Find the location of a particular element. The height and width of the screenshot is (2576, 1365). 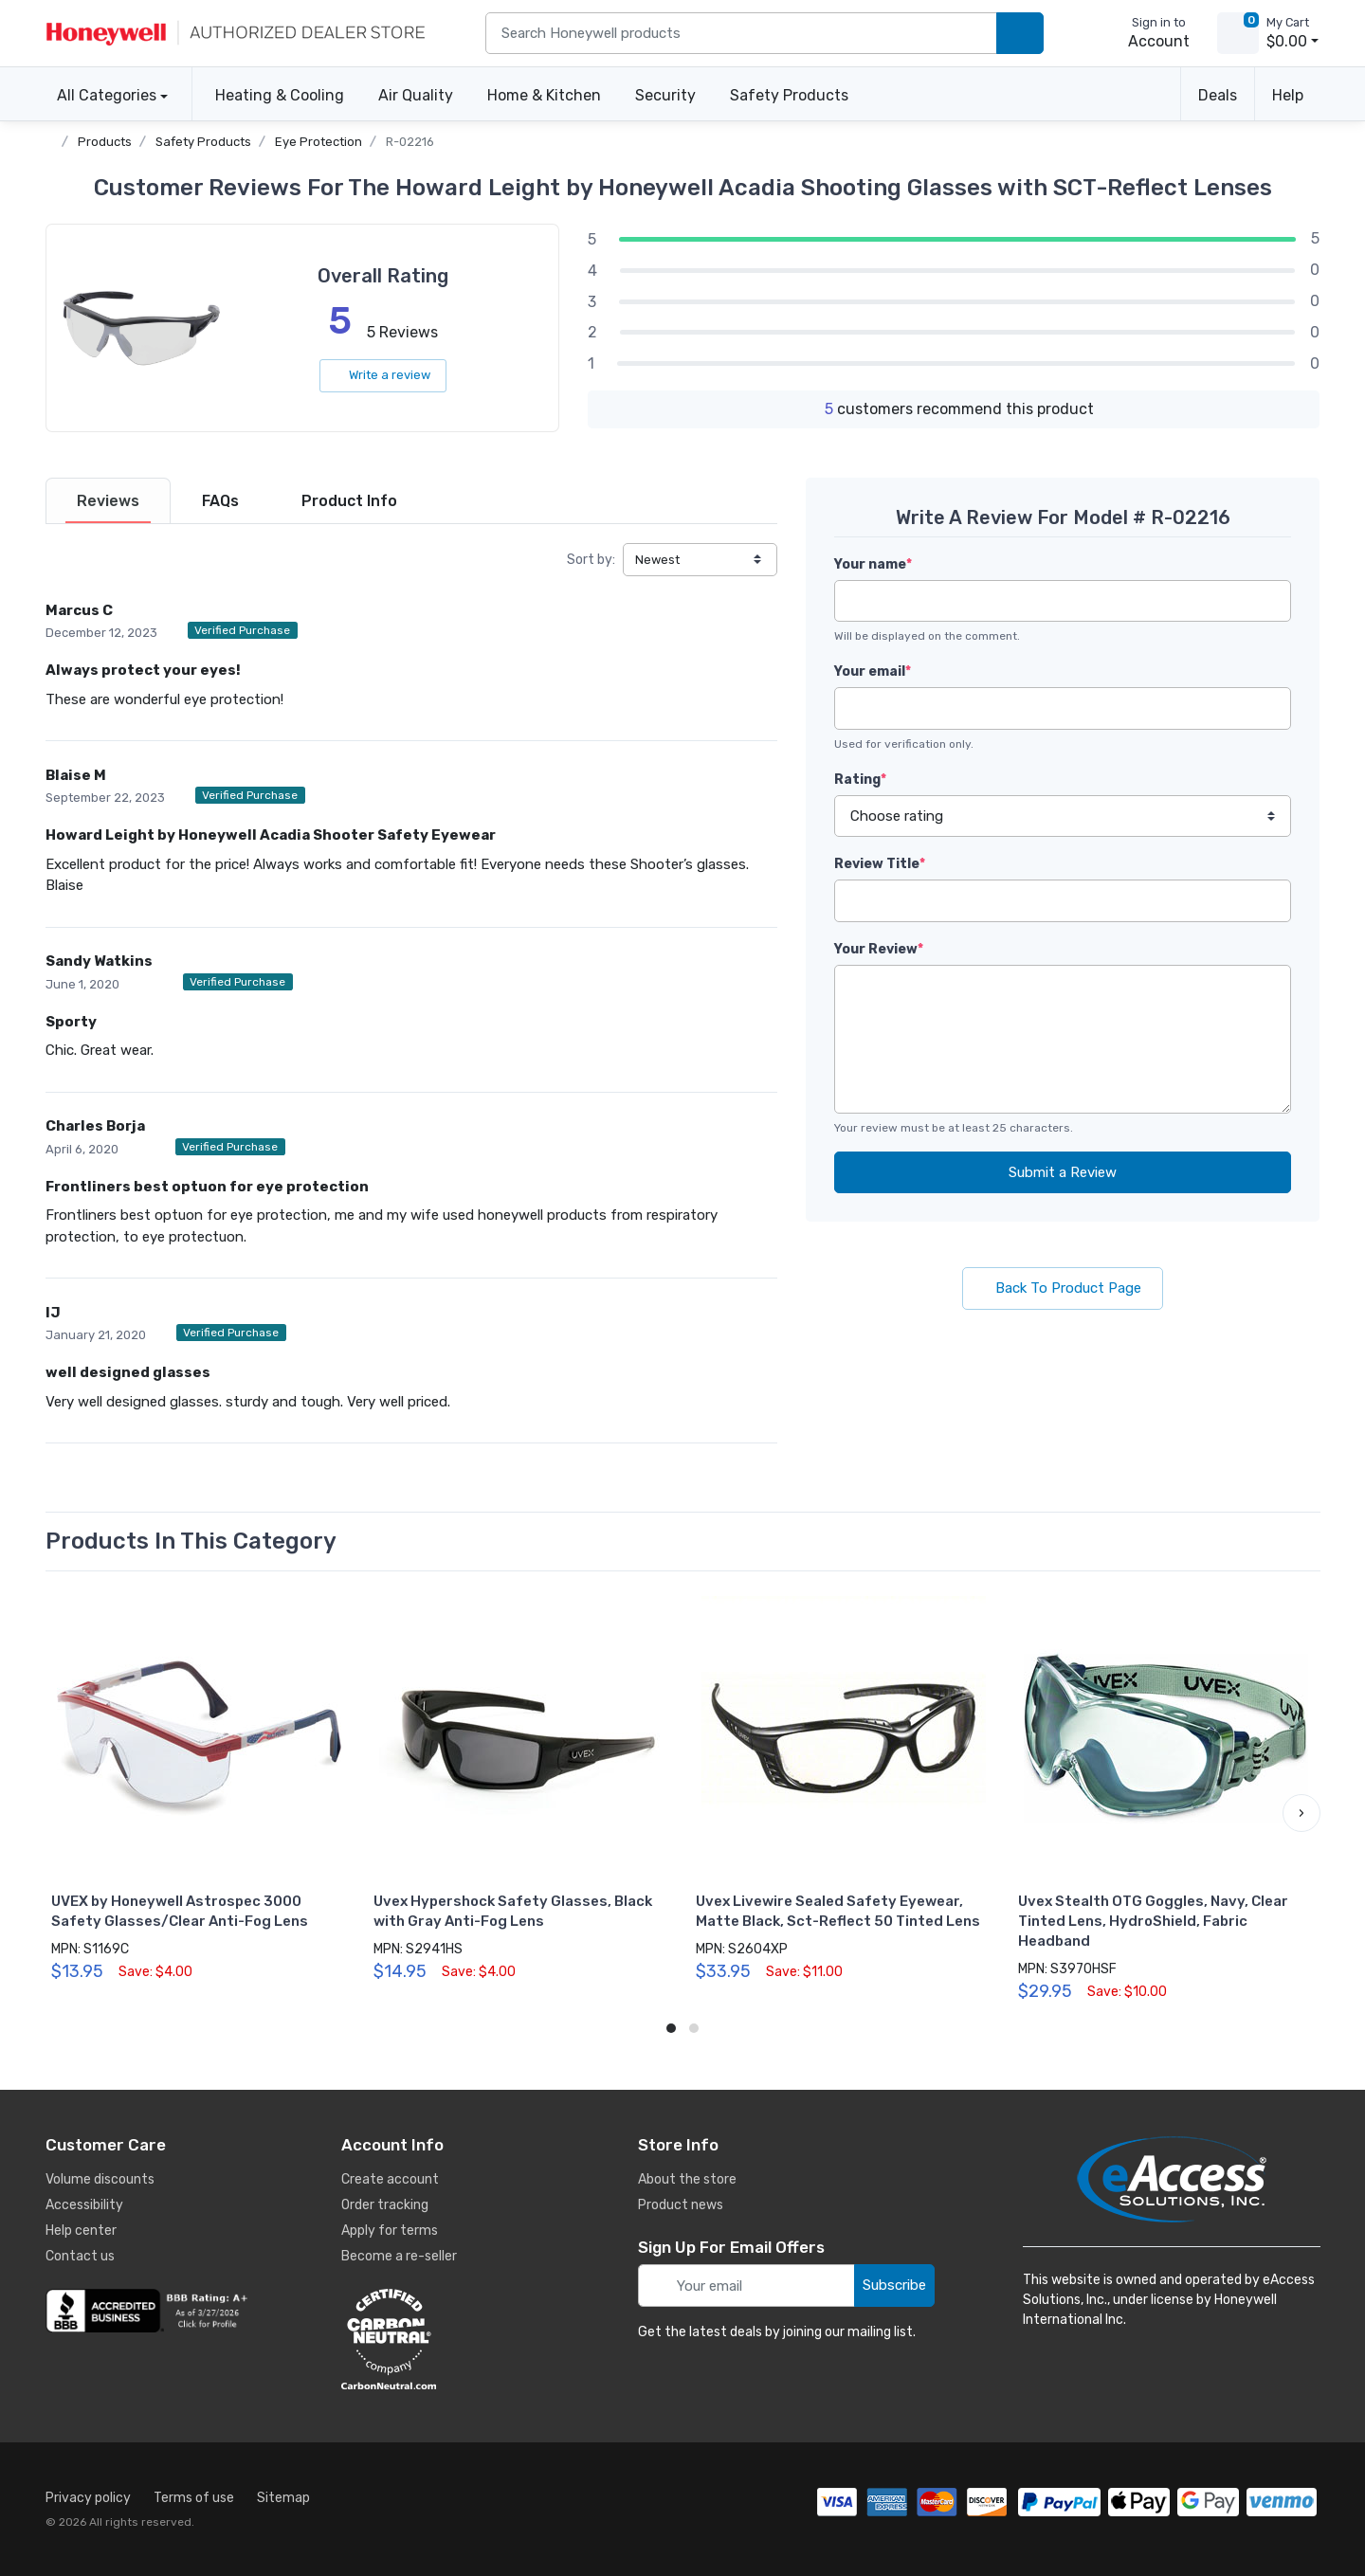

[carbon neutral details] is located at coordinates (445, 2339).